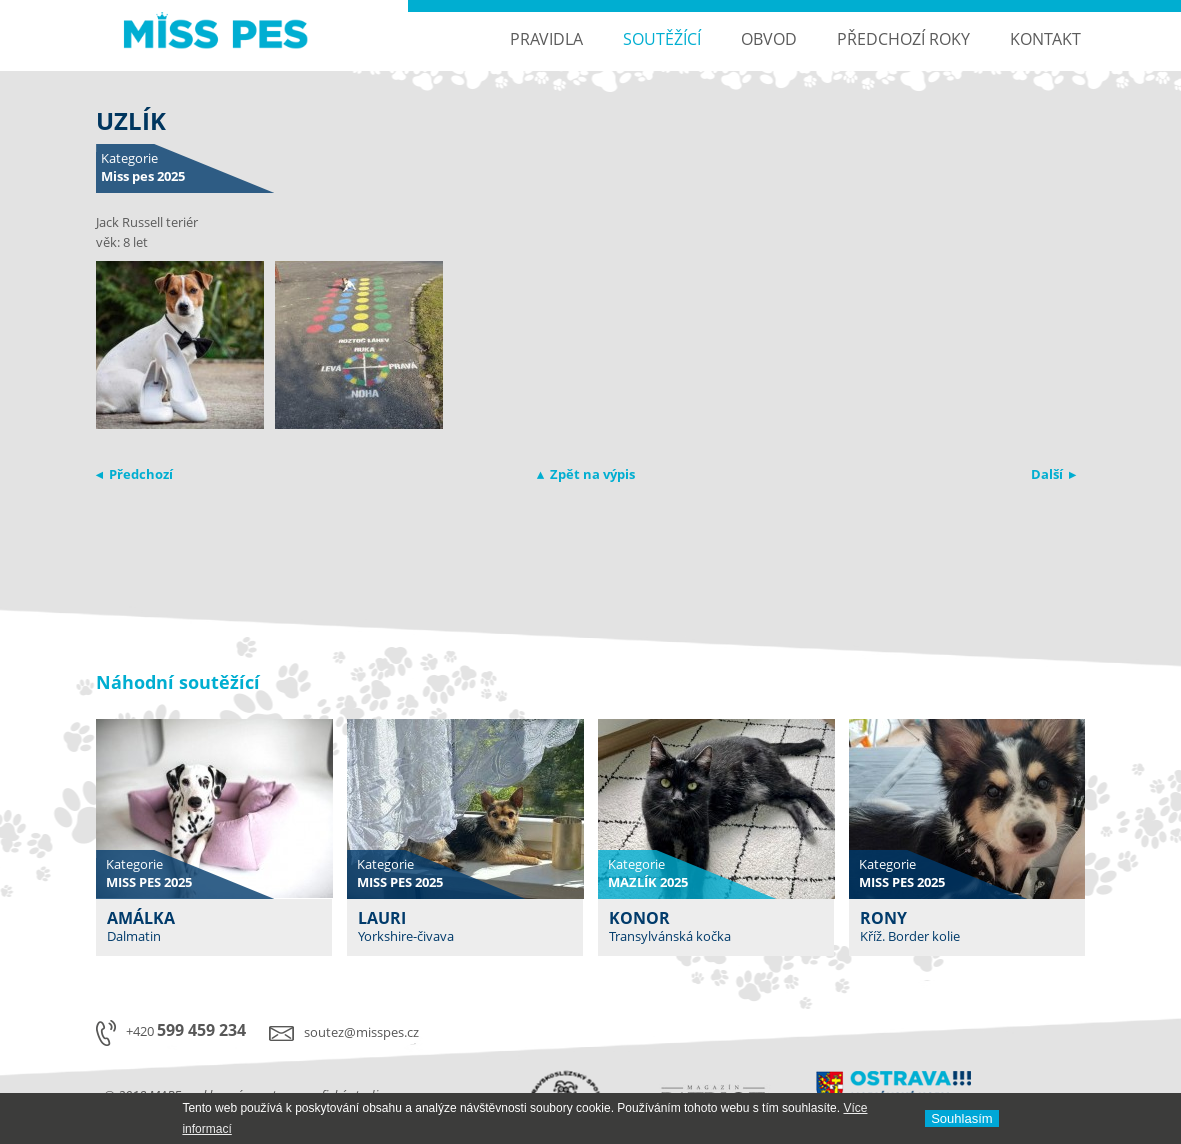 The height and width of the screenshot is (1144, 1181). Describe the element at coordinates (769, 39) in the screenshot. I see `Obvod` at that location.